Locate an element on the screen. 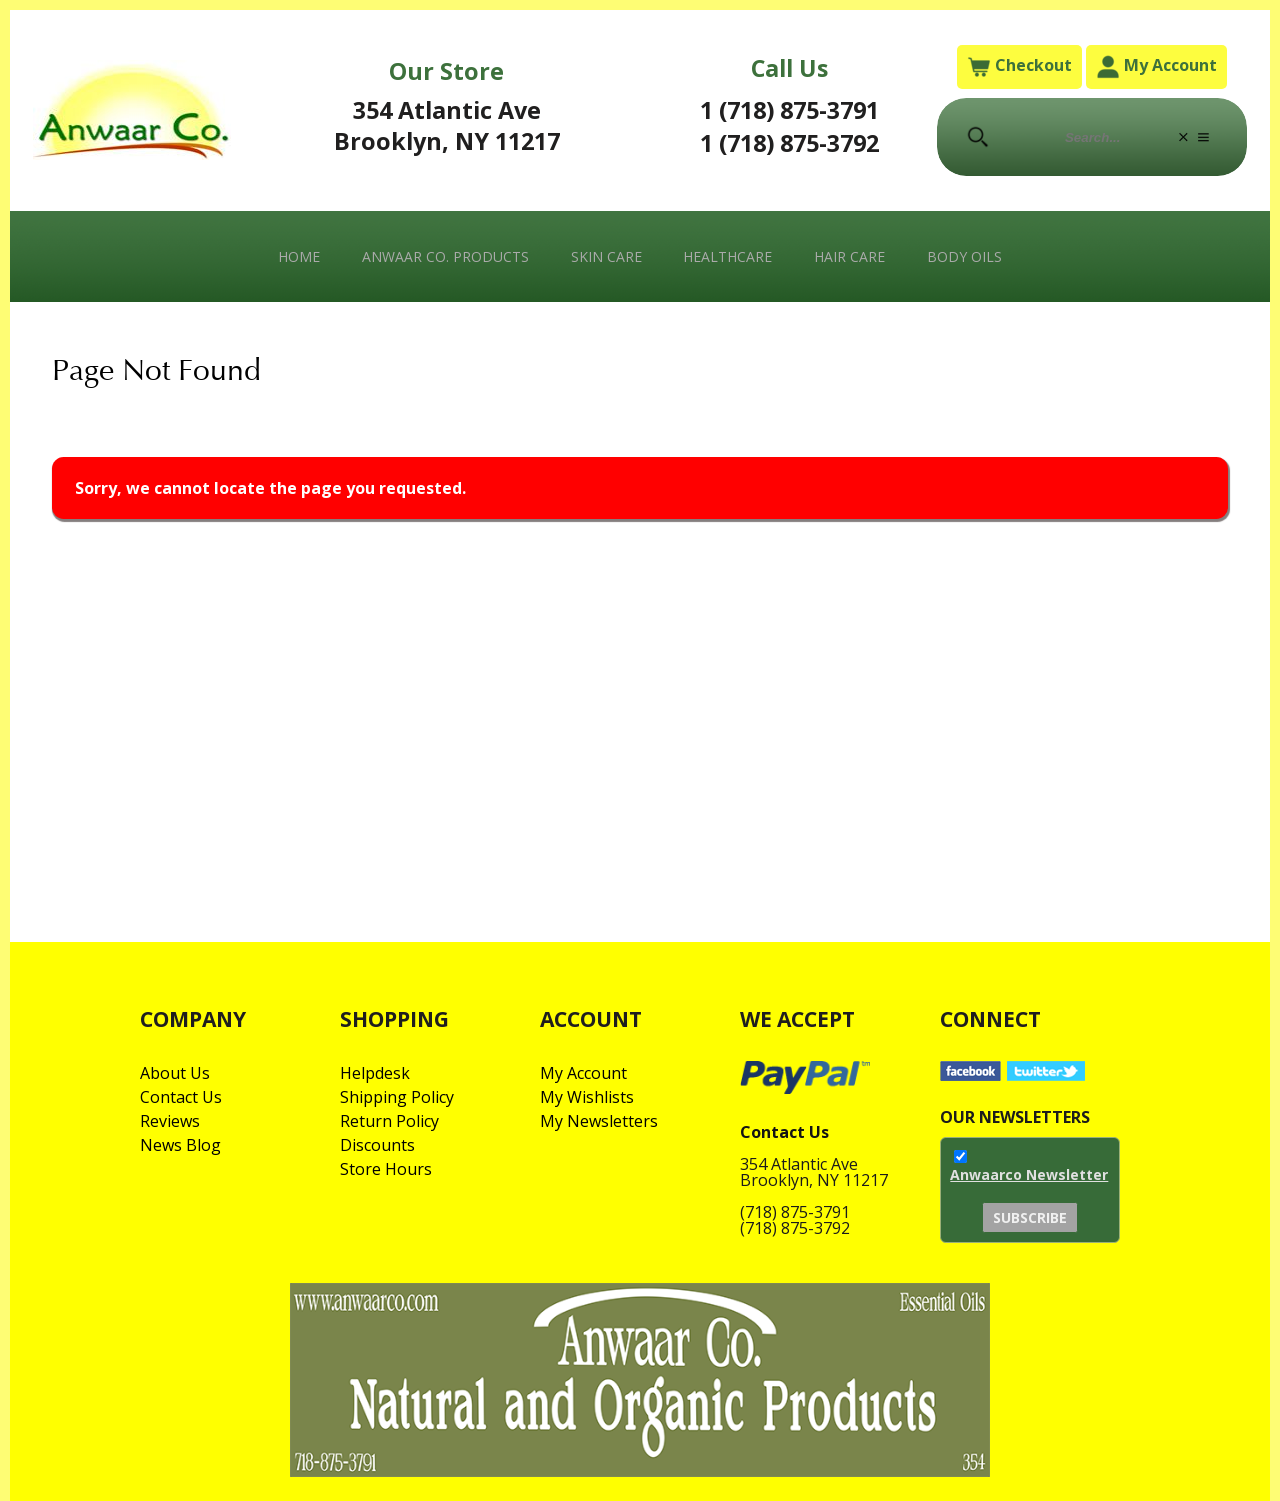  Store Hours is located at coordinates (386, 1169).